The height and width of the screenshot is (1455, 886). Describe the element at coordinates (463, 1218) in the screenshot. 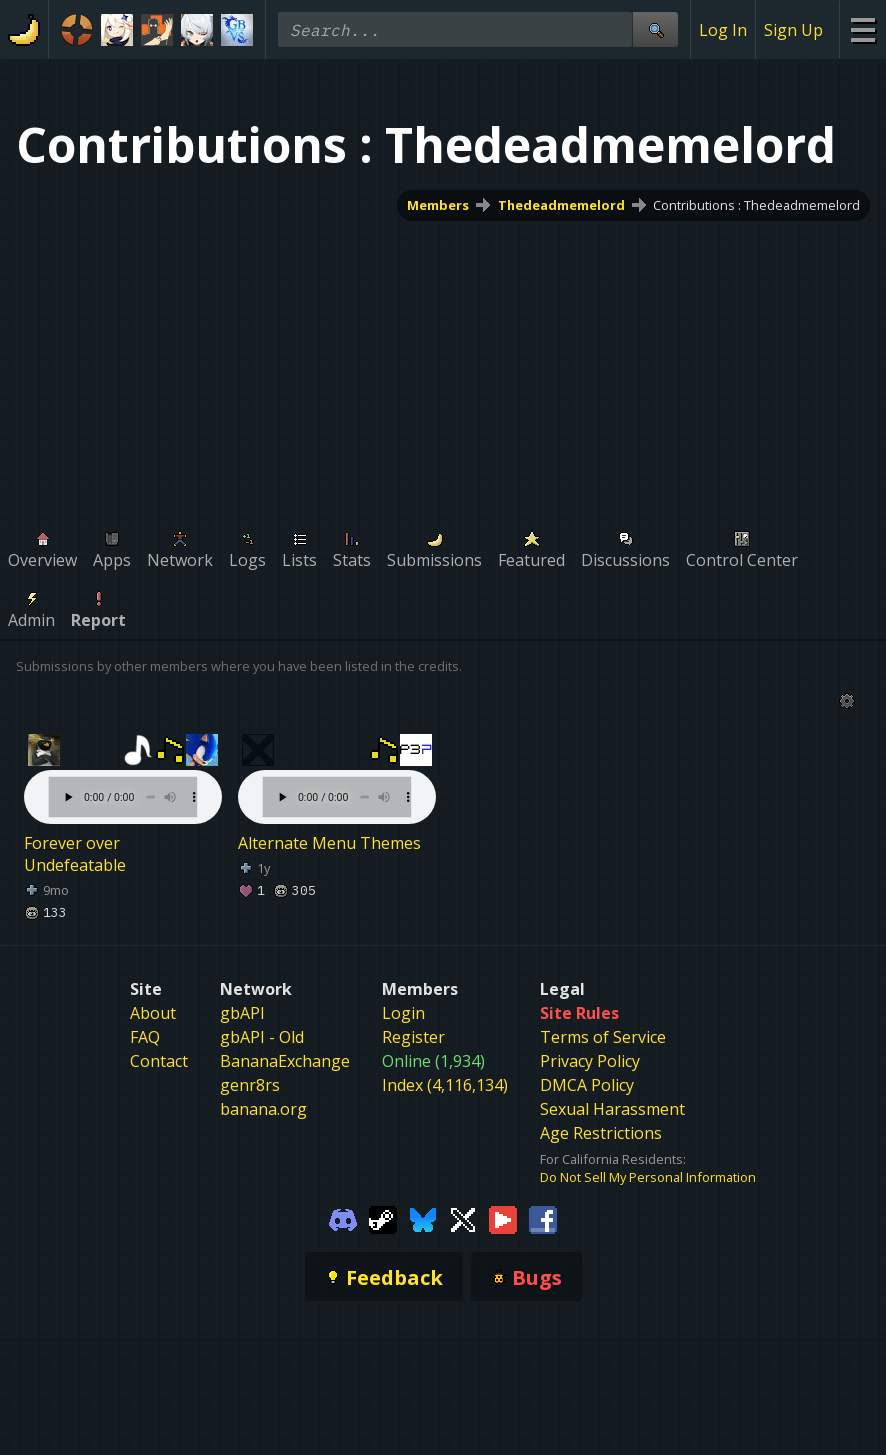

I see `[Gamebanana Twitter]` at that location.